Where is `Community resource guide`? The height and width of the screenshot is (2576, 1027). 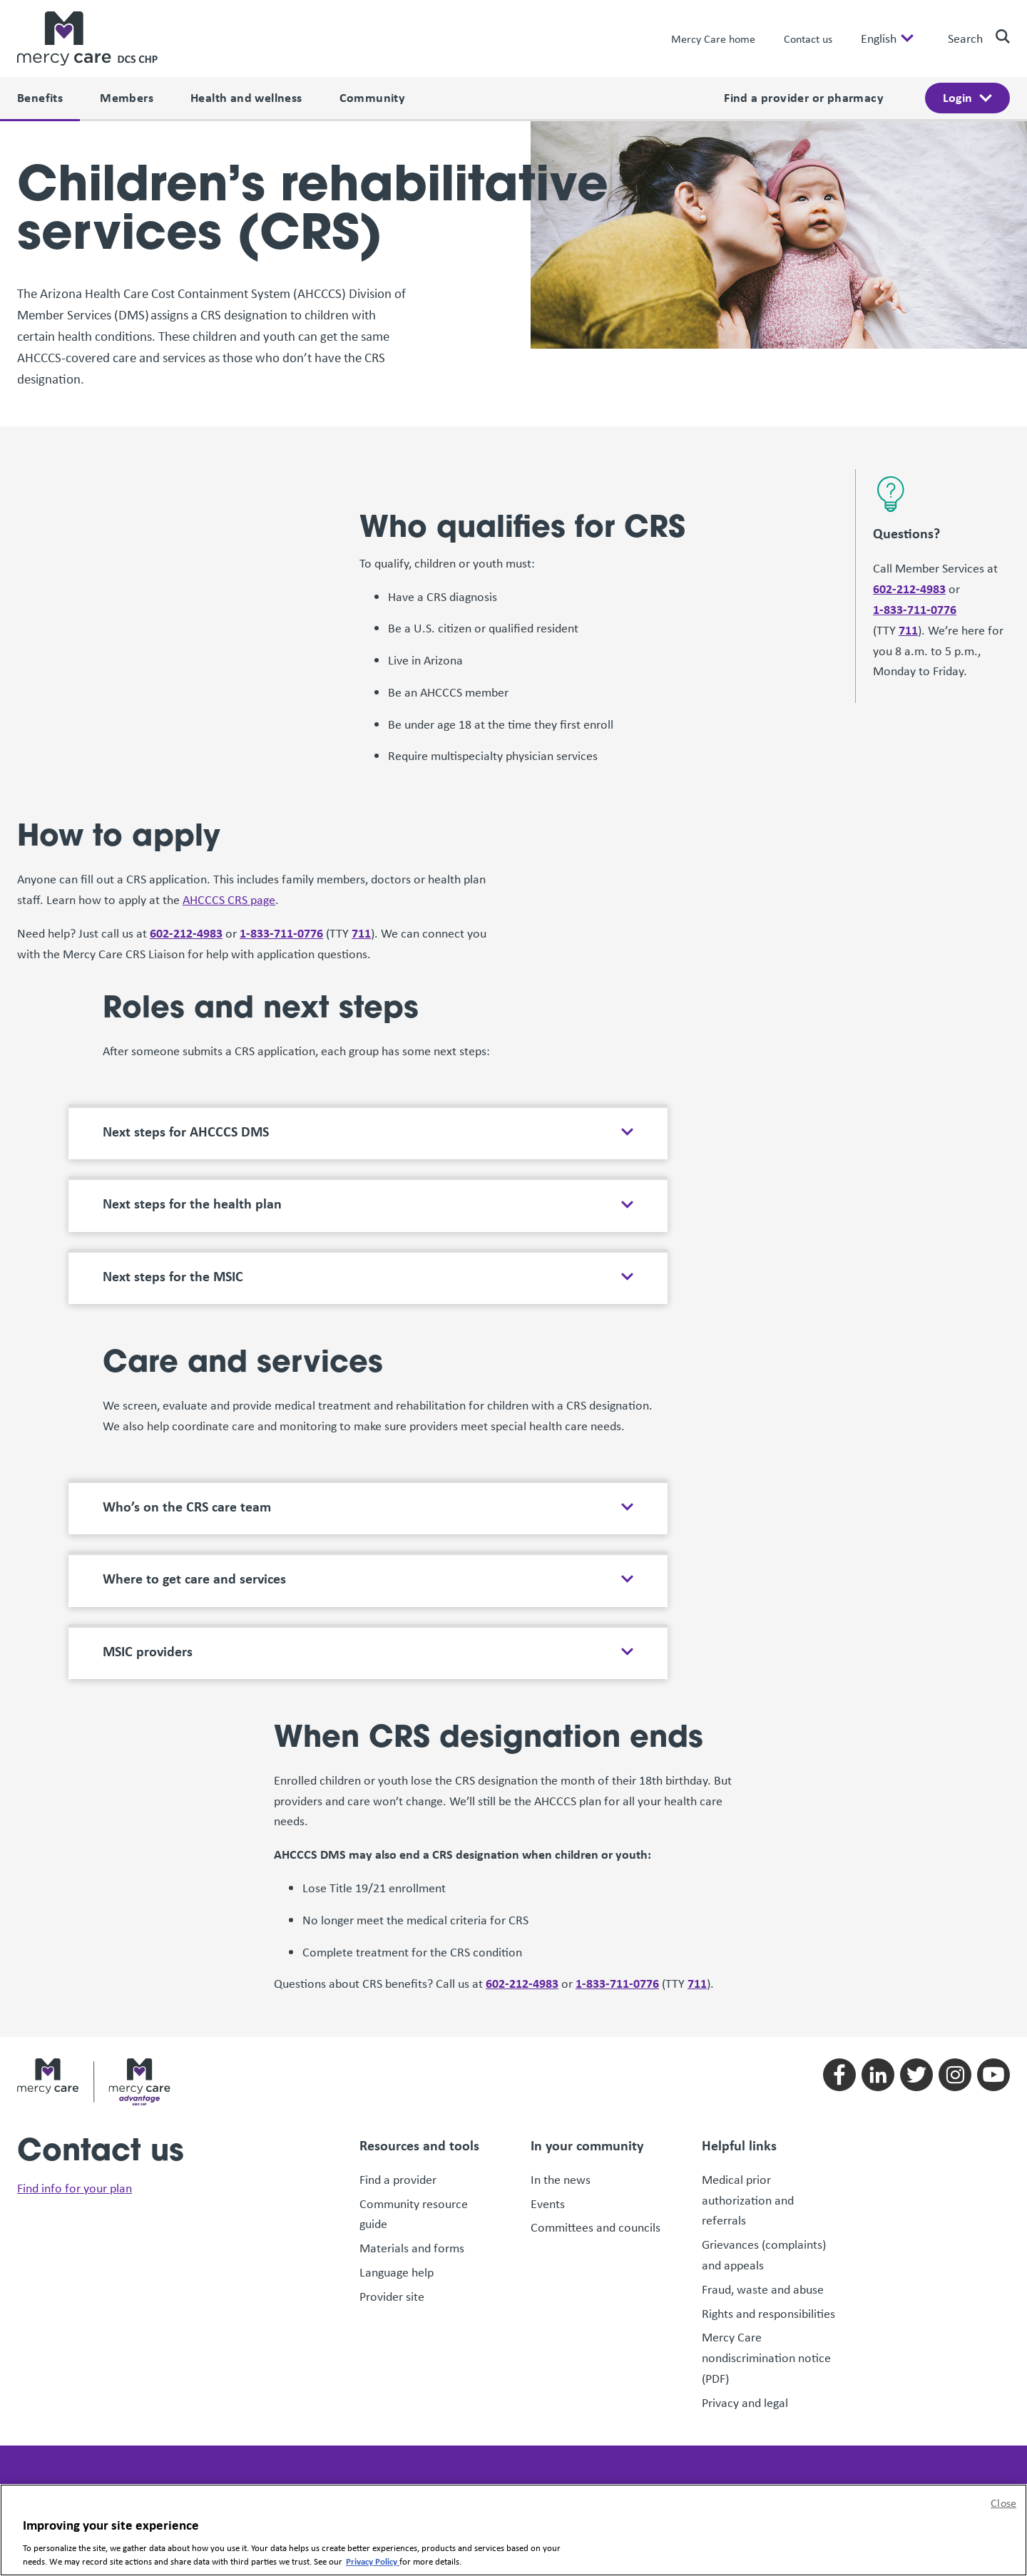
Community resource guide is located at coordinates (413, 2093).